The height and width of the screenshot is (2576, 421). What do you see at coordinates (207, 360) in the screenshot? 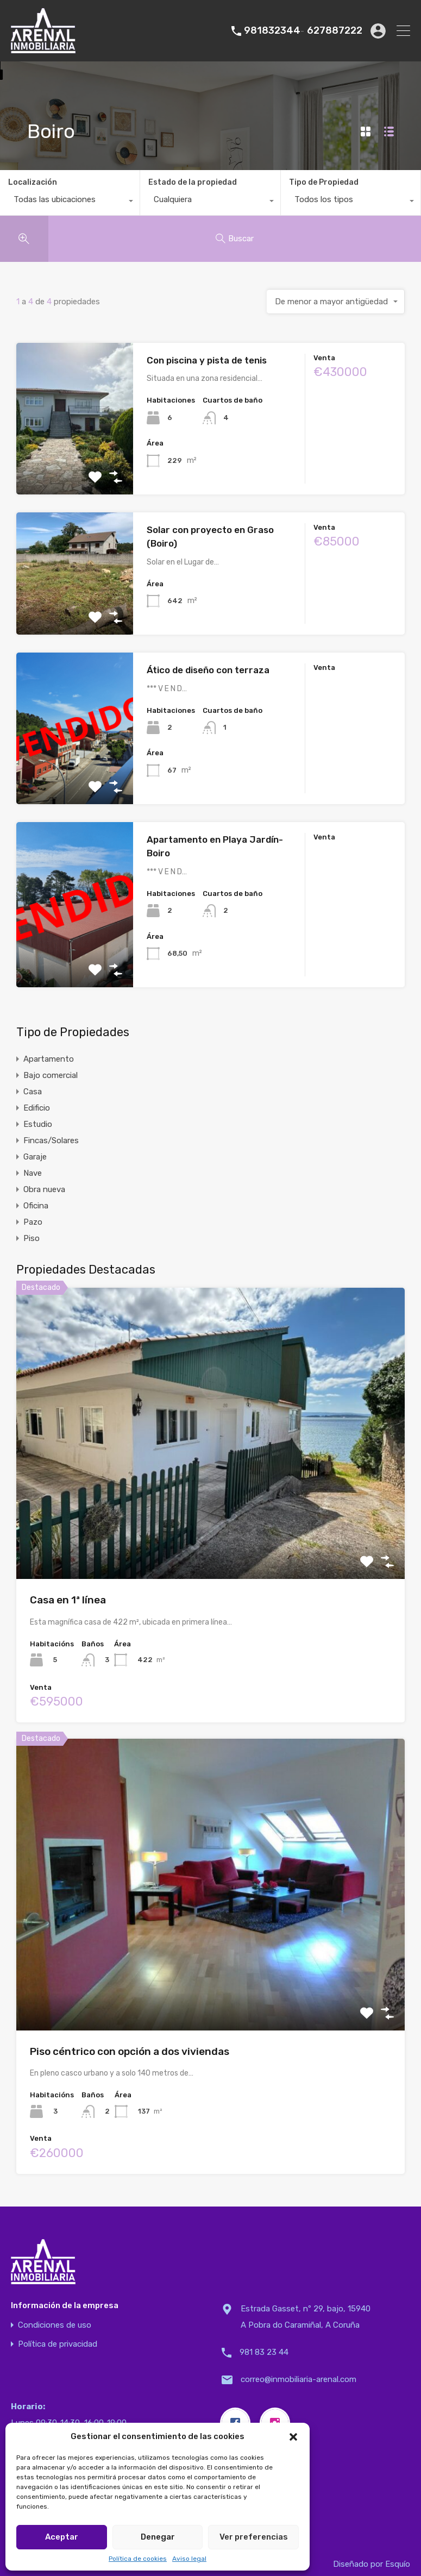
I see `Con piscina y pista de tenis` at bounding box center [207, 360].